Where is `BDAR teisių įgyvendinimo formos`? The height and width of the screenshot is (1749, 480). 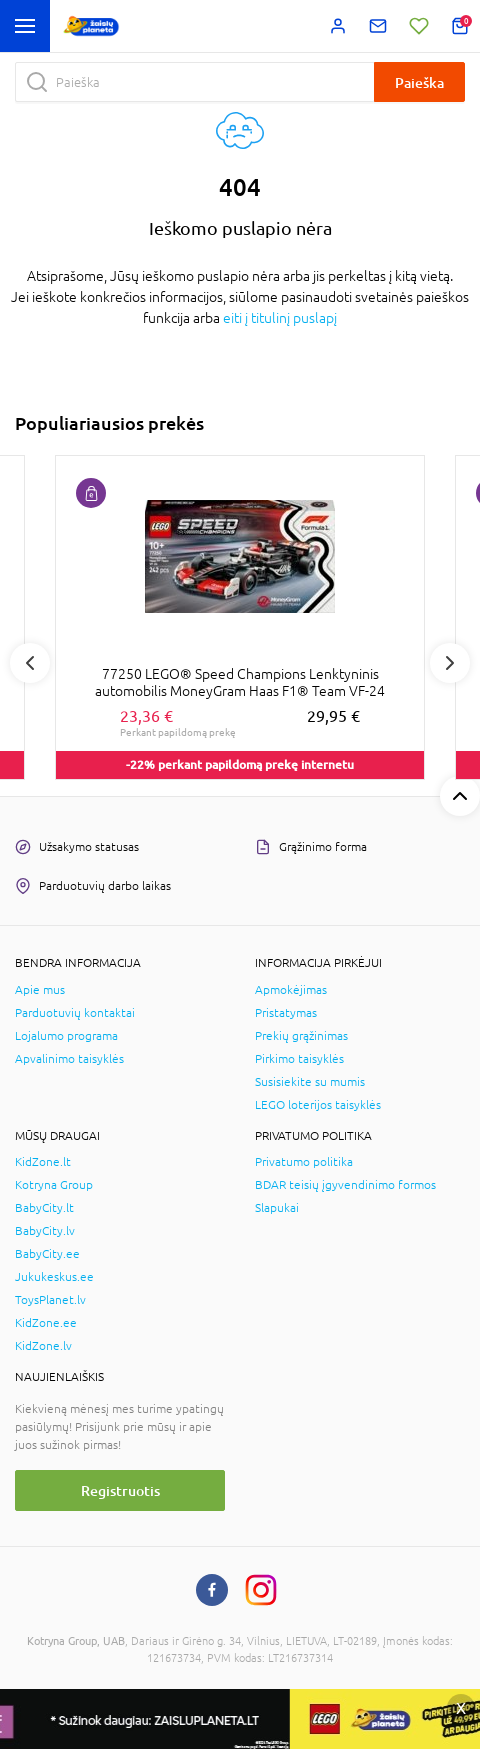
BDAR teisių įgyvendinimo formos is located at coordinates (345, 1185).